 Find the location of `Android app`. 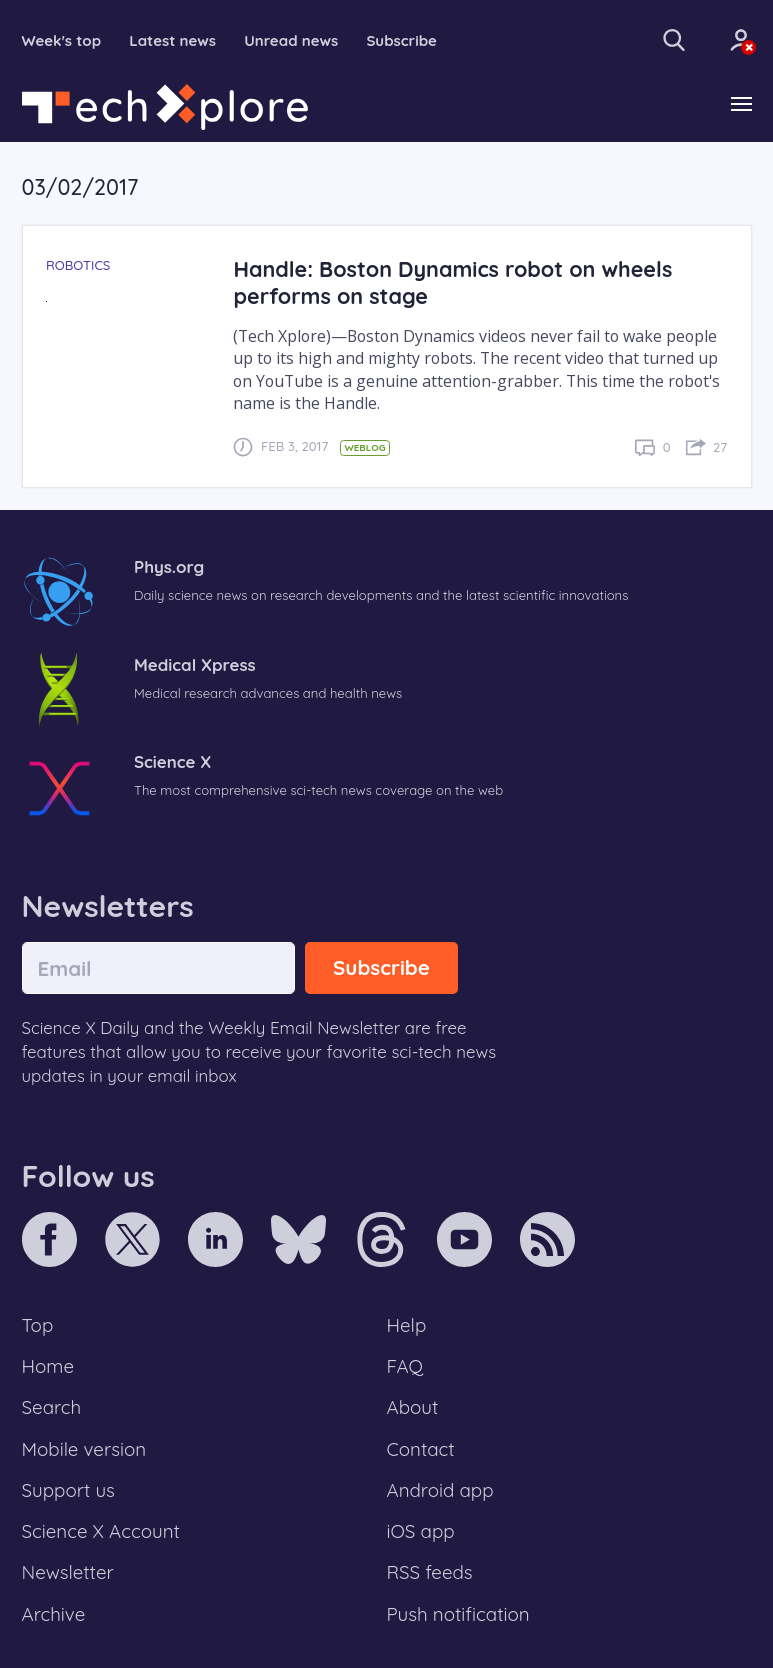

Android app is located at coordinates (440, 1490).